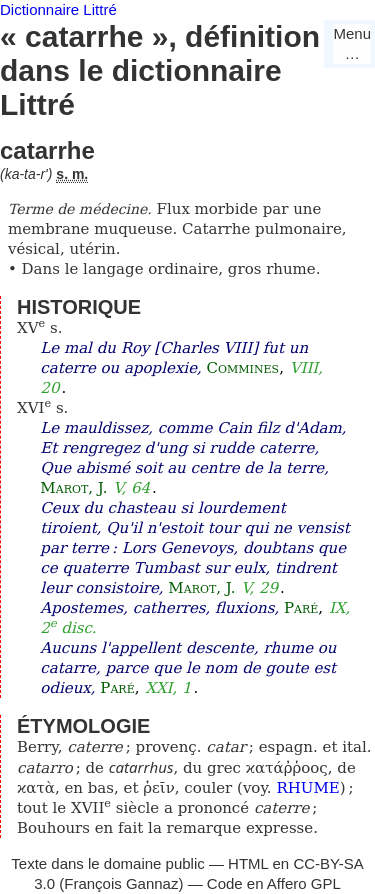 The width and height of the screenshot is (375, 894). What do you see at coordinates (58, 9) in the screenshot?
I see `Dictionnaire Littré` at bounding box center [58, 9].